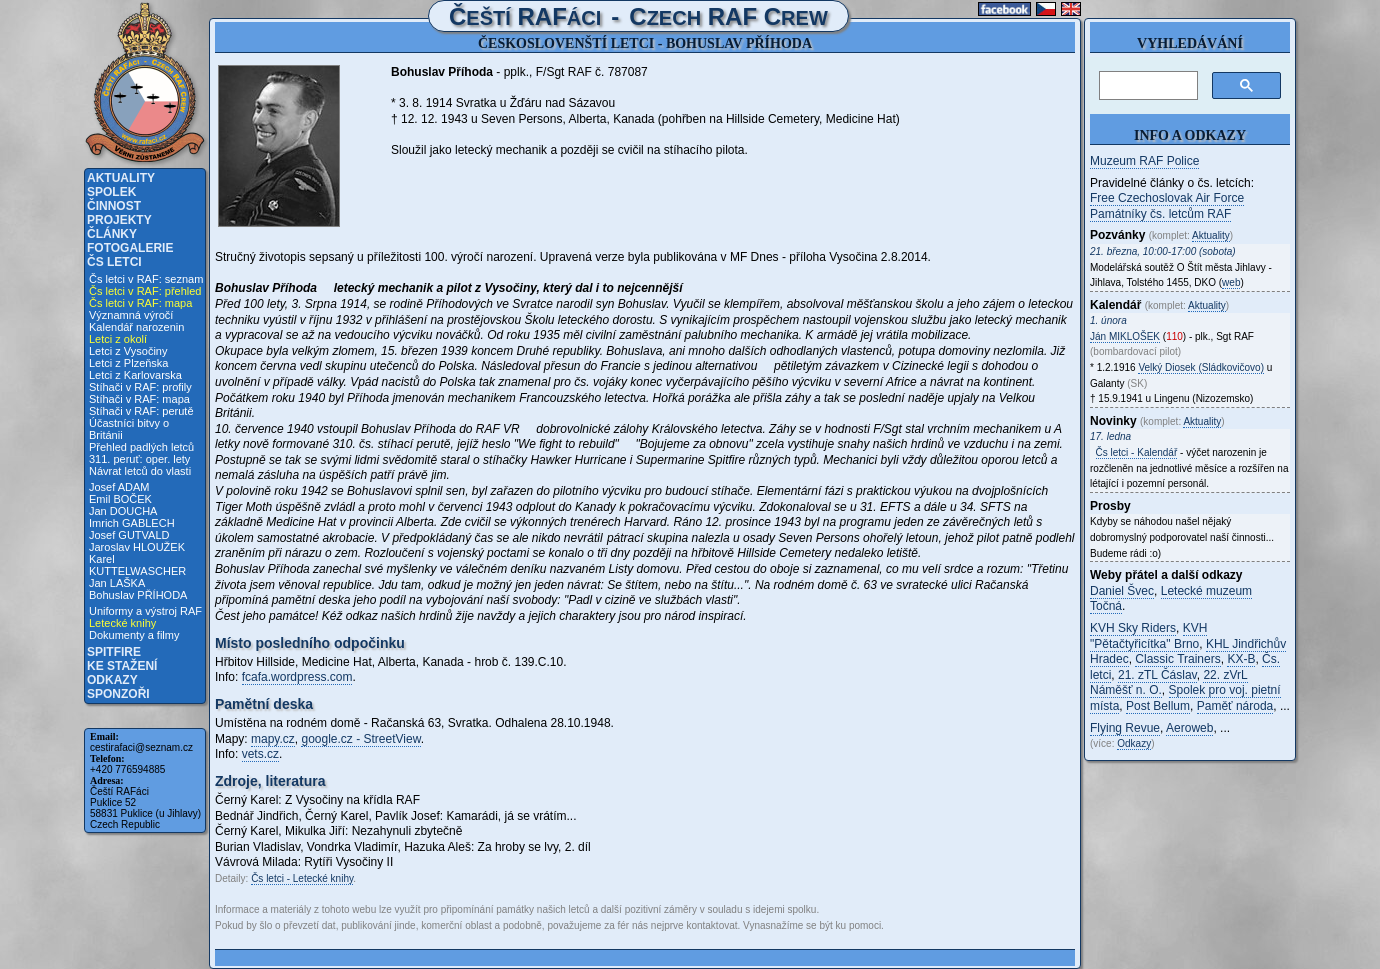 The height and width of the screenshot is (969, 1380). I want to click on web, so click(1231, 282).